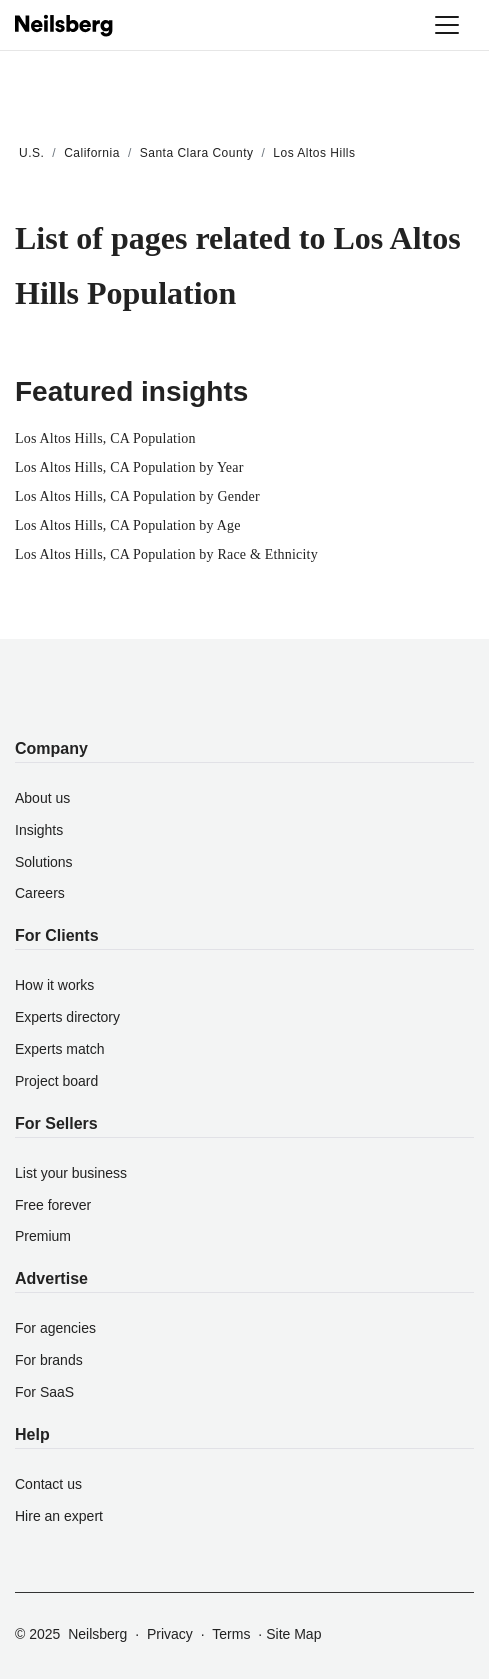 The width and height of the screenshot is (489, 1679). What do you see at coordinates (56, 1081) in the screenshot?
I see `Project board` at bounding box center [56, 1081].